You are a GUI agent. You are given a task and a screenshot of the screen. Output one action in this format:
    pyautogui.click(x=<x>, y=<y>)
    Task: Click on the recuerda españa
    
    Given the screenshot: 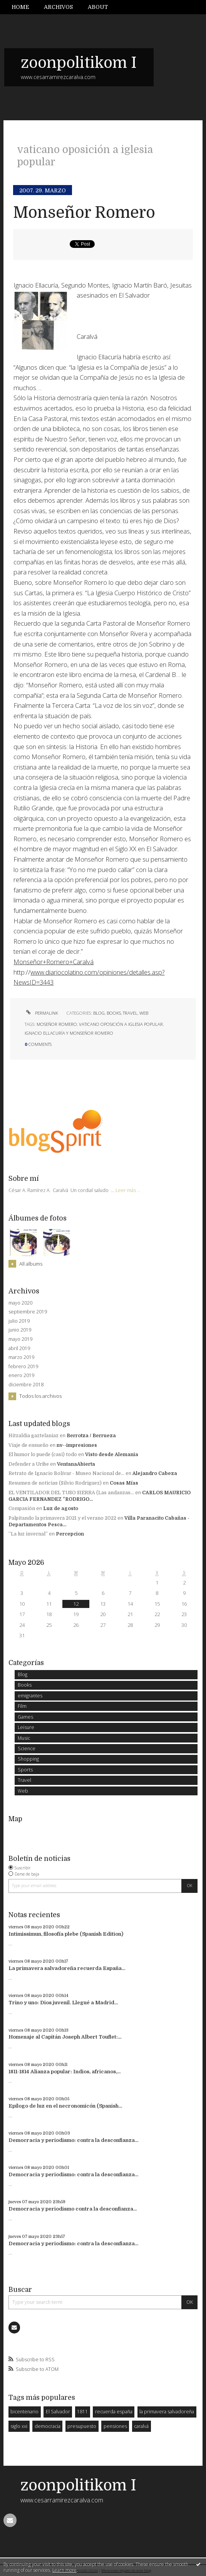 What is the action you would take?
    pyautogui.click(x=113, y=2411)
    